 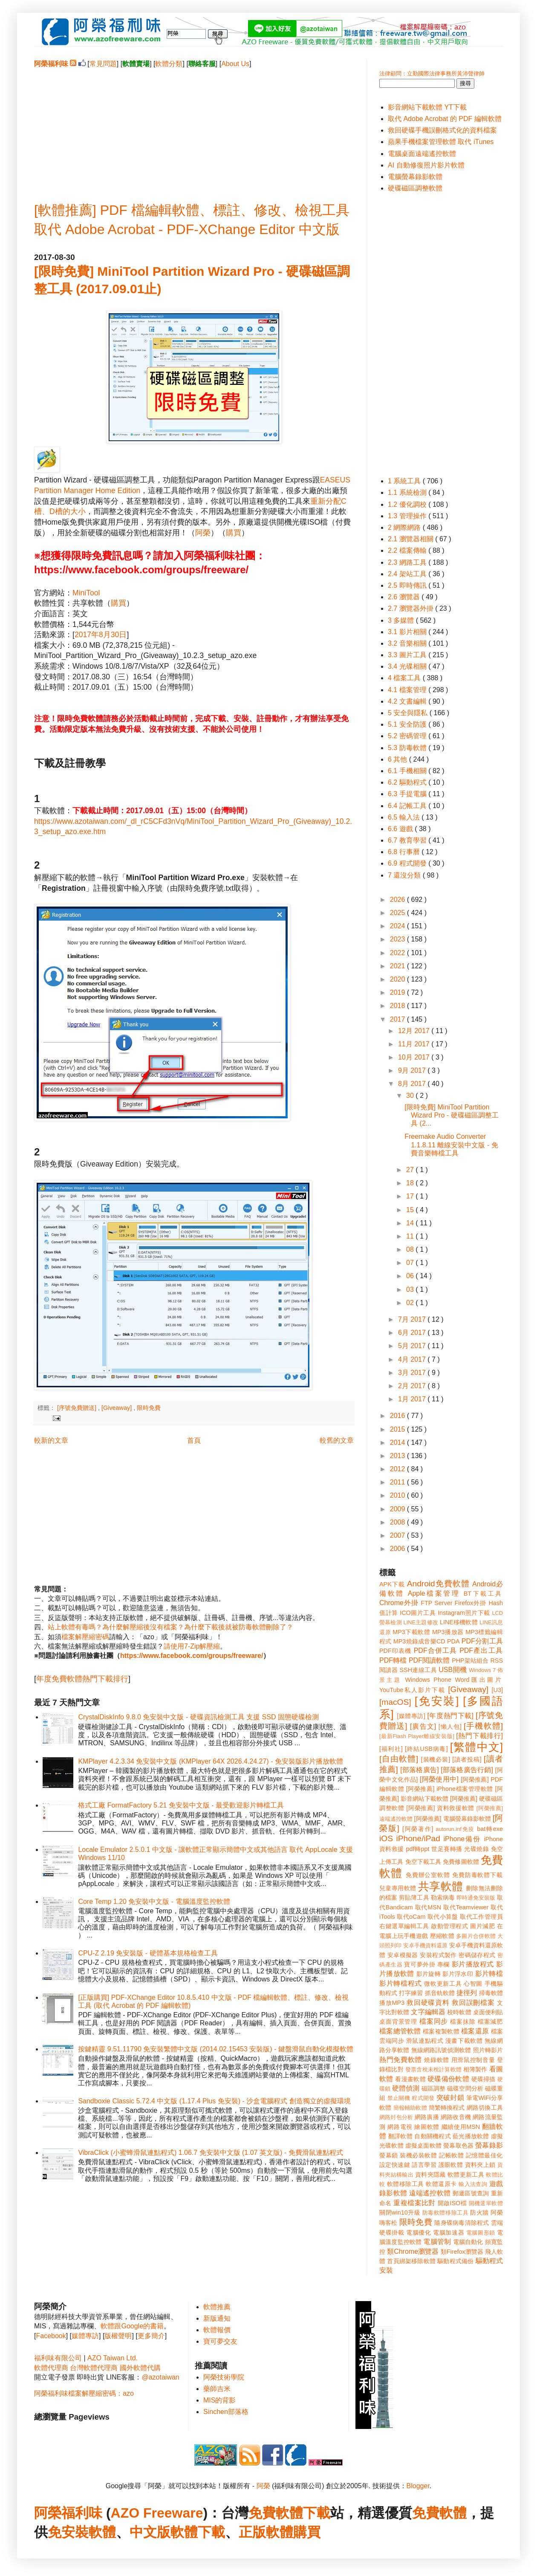 I want to click on 硬碟備份軟體, so click(x=448, y=2078).